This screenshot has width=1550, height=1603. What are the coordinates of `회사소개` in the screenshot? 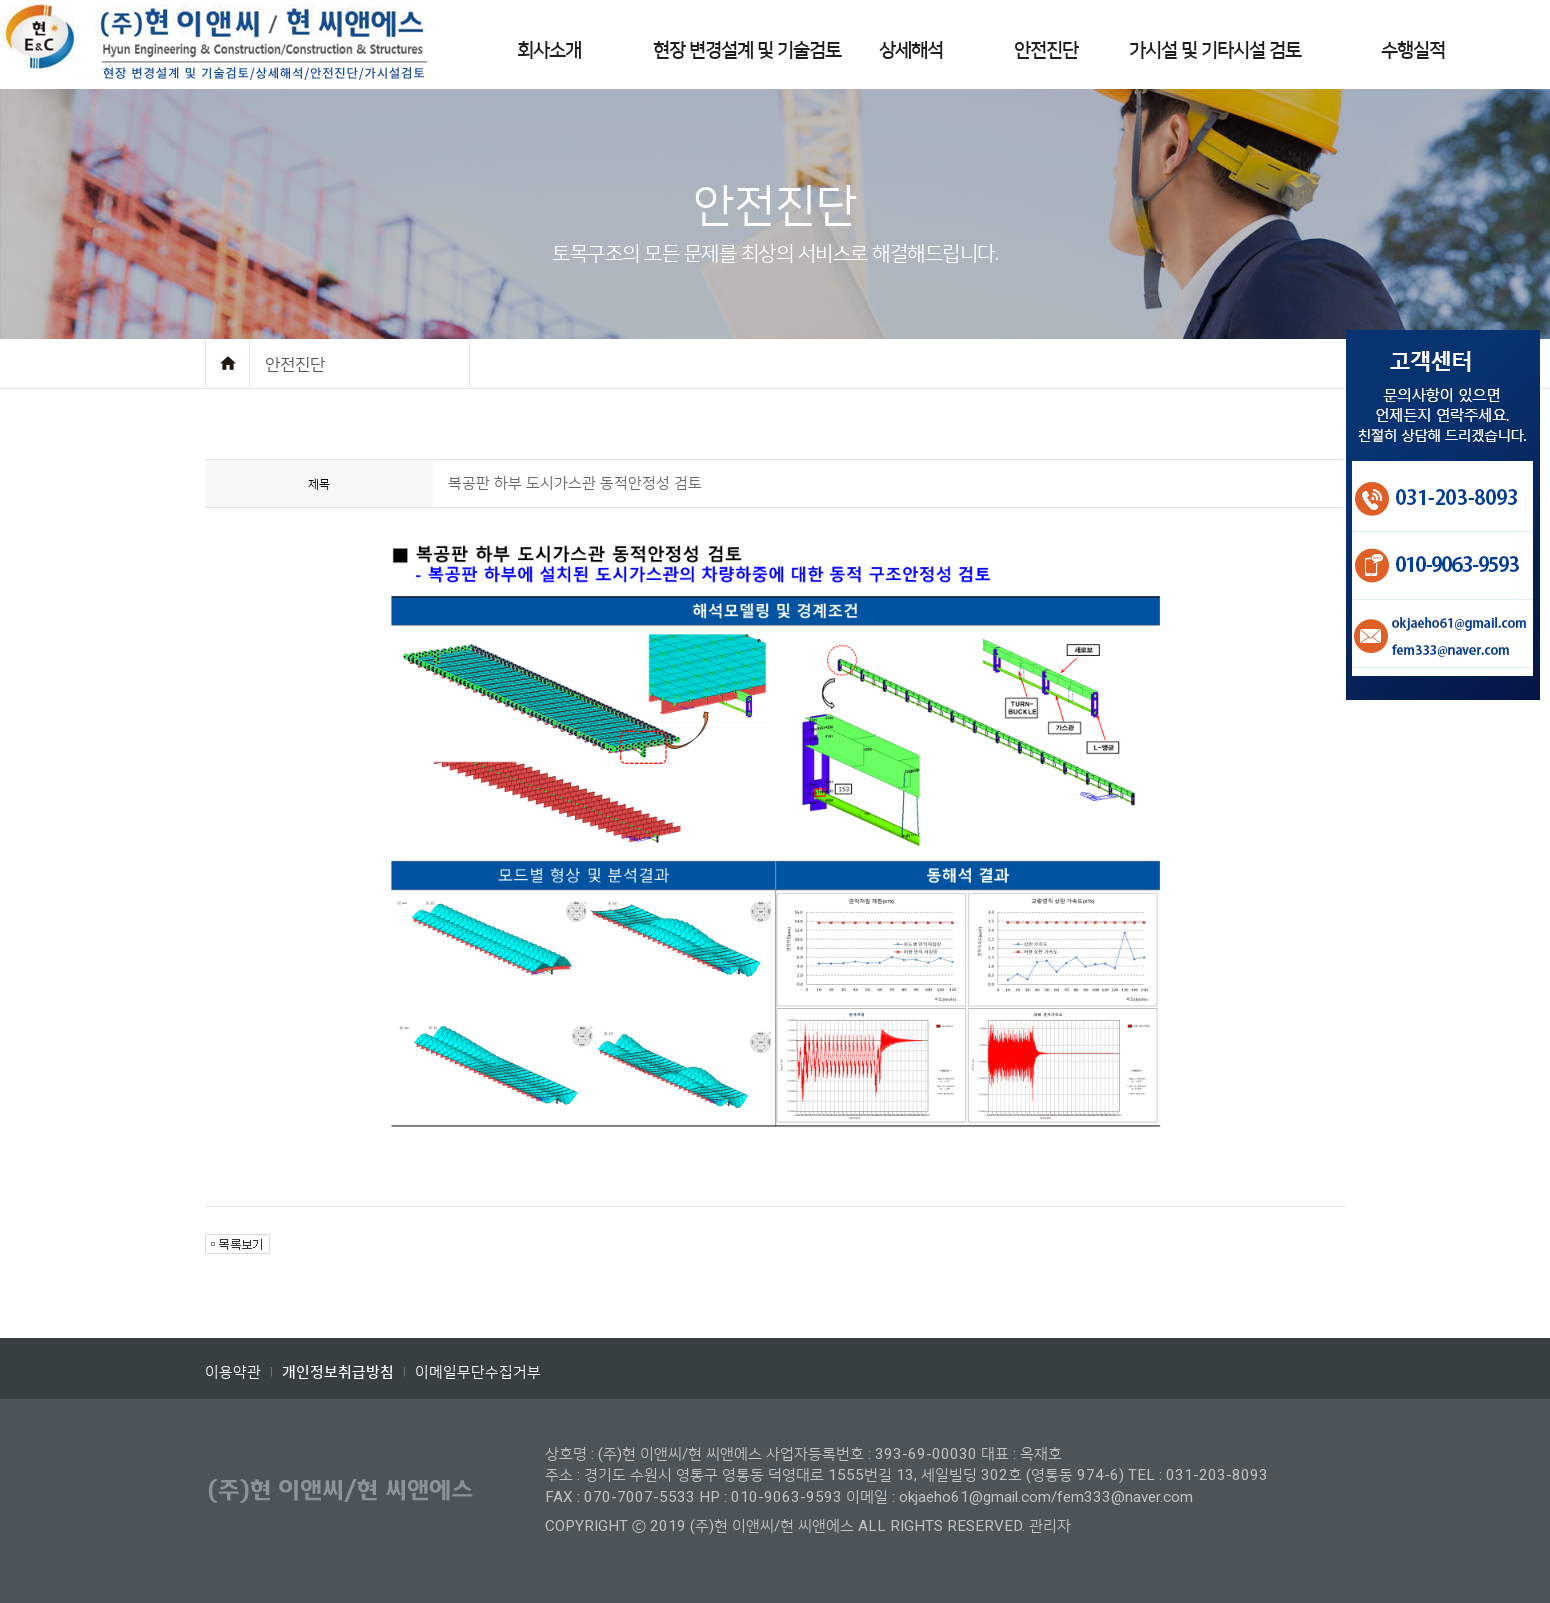 It's located at (549, 50).